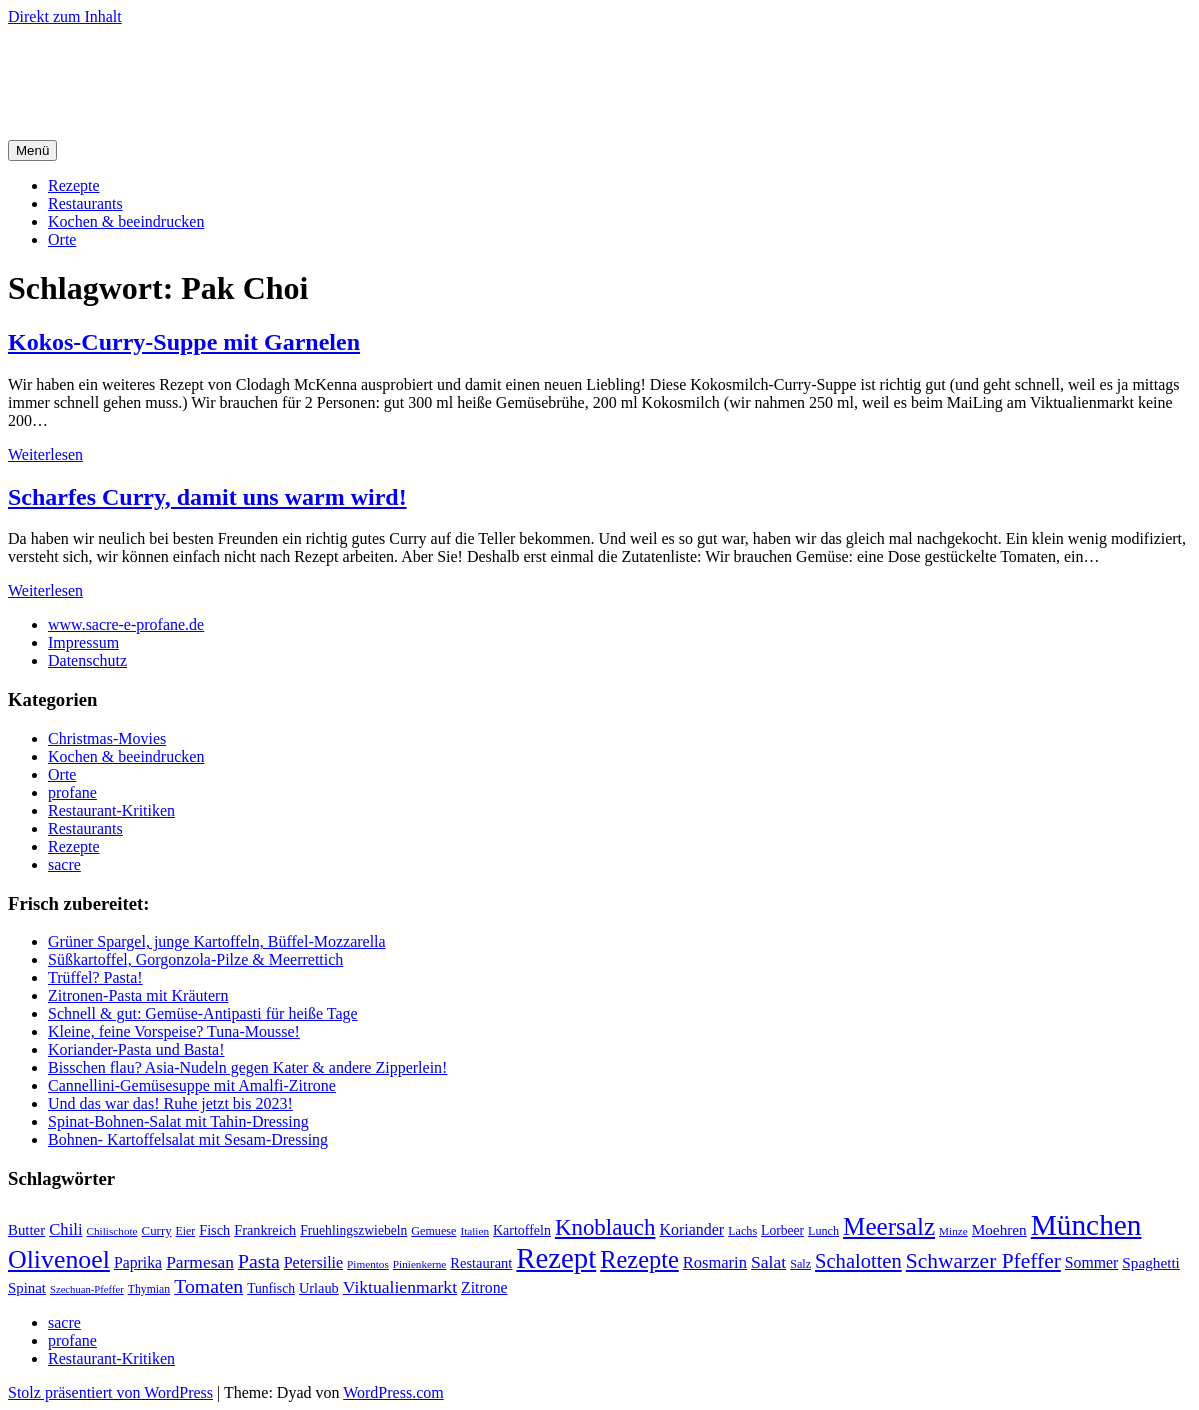  I want to click on Gemuese [Gemuese (18 Einträge)], so click(433, 1231).